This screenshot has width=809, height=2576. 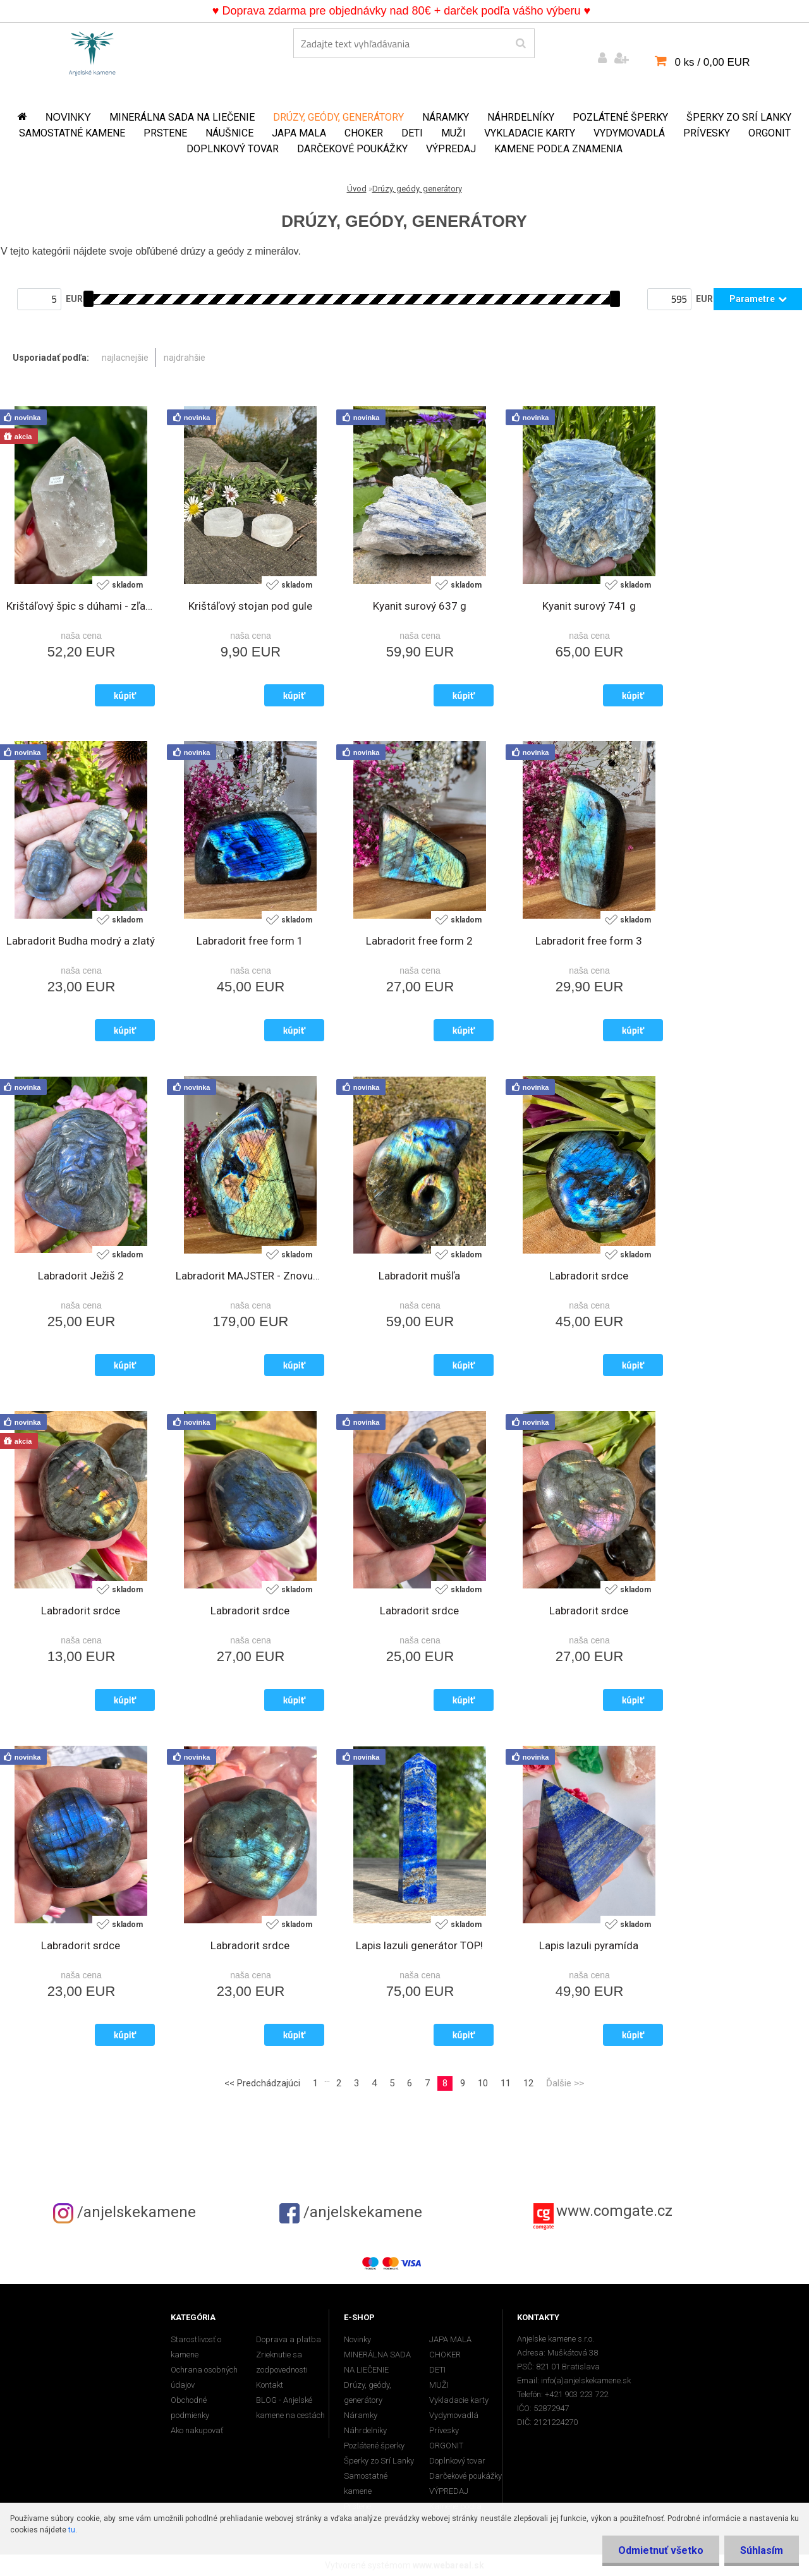 What do you see at coordinates (299, 133) in the screenshot?
I see `JAPA MALA` at bounding box center [299, 133].